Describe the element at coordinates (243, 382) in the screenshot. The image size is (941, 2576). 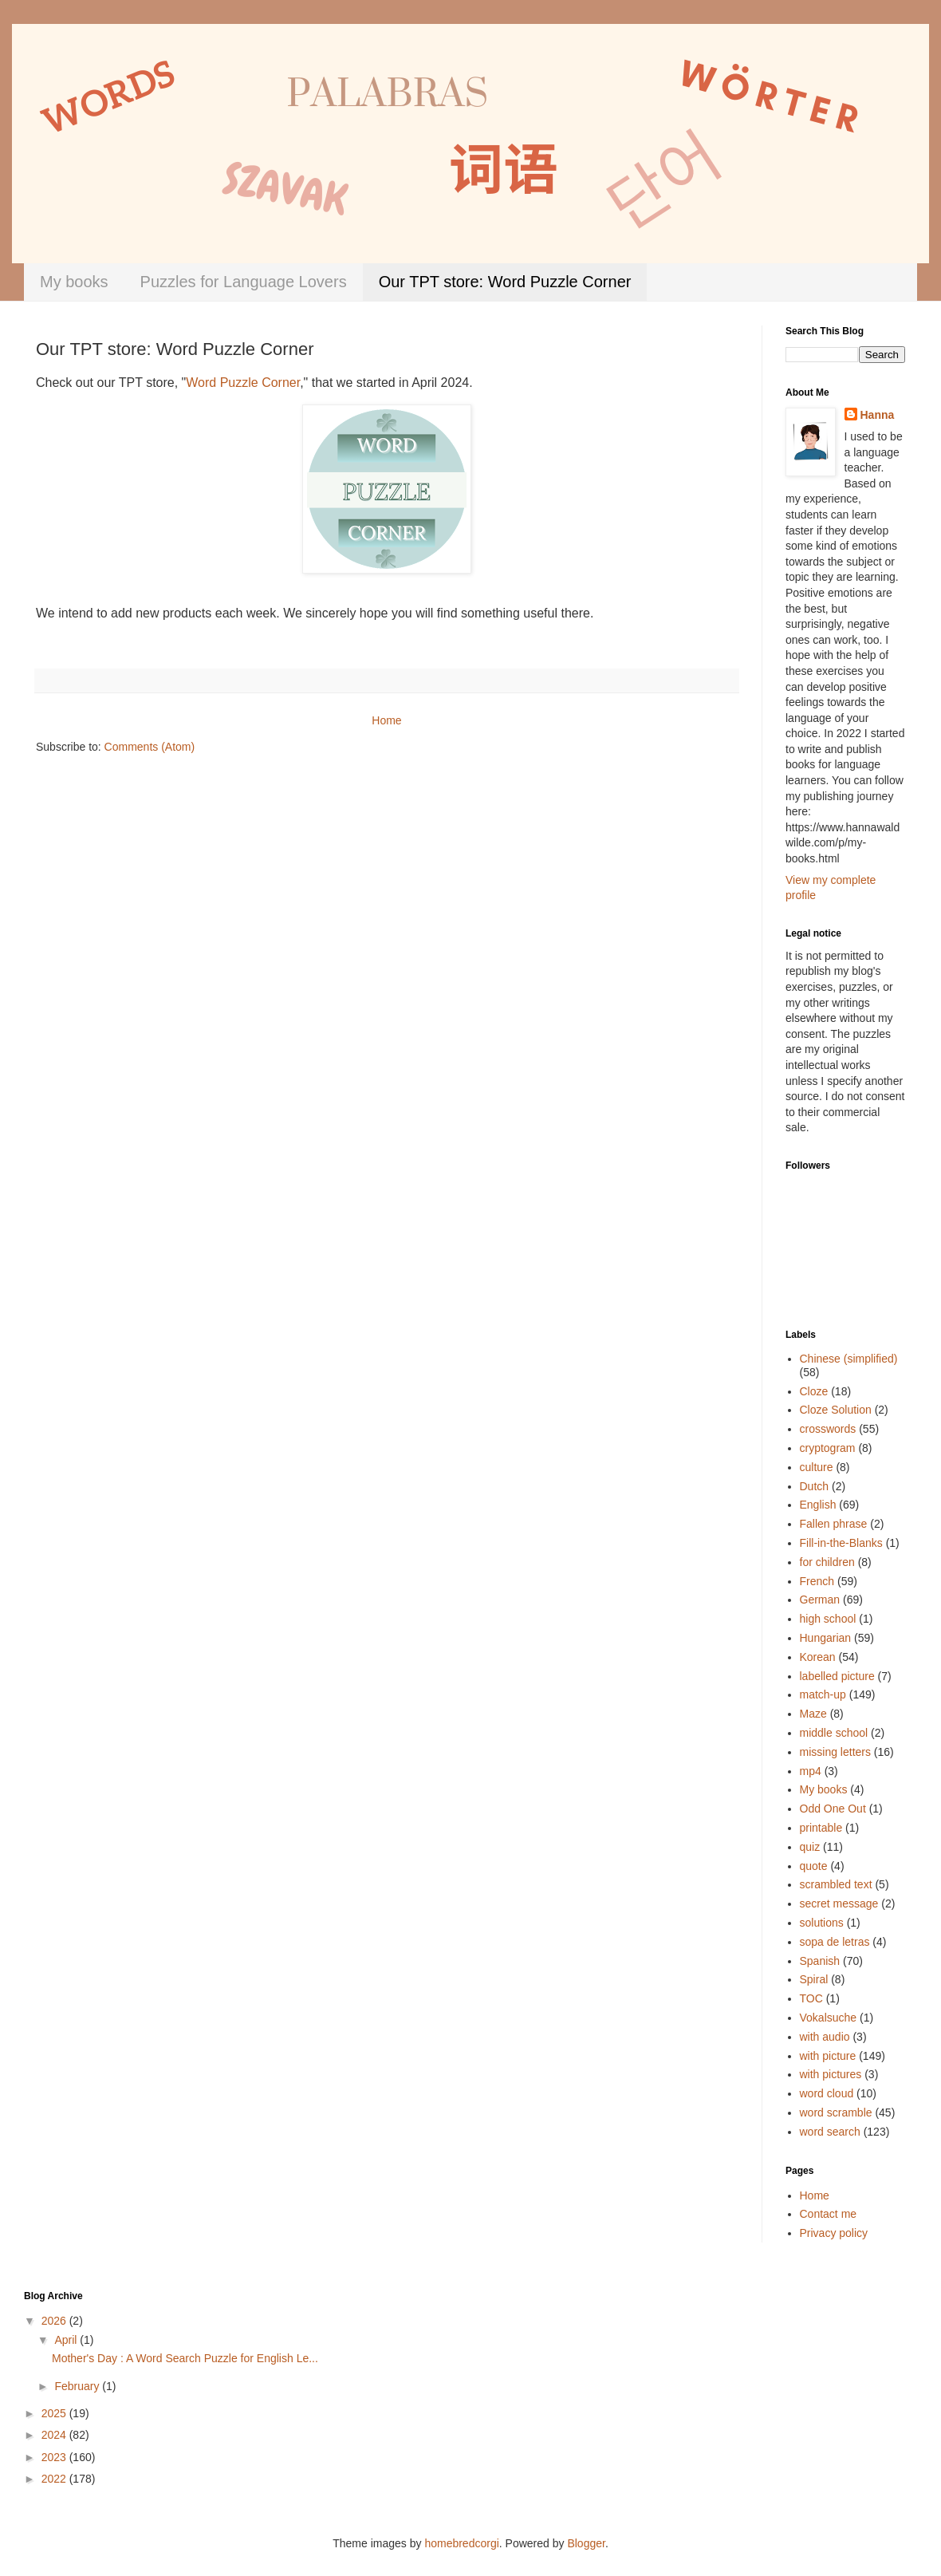
I see `Word Puzzle Corner` at that location.